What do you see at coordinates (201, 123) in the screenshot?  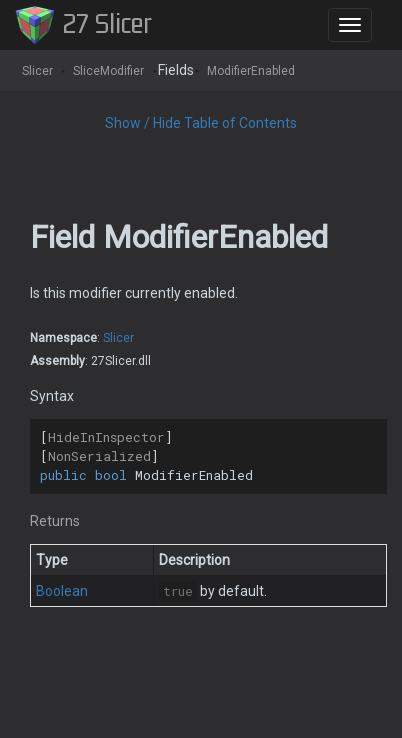 I see `Show / Hide Table of Contents` at bounding box center [201, 123].